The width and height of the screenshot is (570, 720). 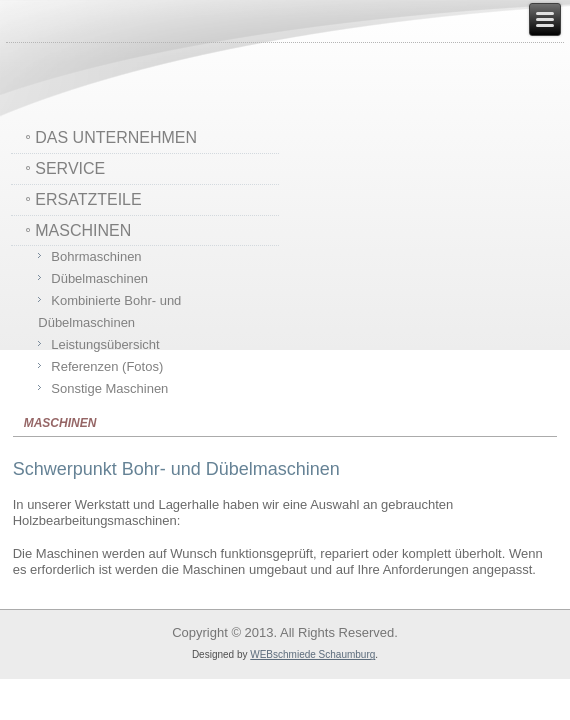 I want to click on MASCHINEN, so click(x=83, y=230).